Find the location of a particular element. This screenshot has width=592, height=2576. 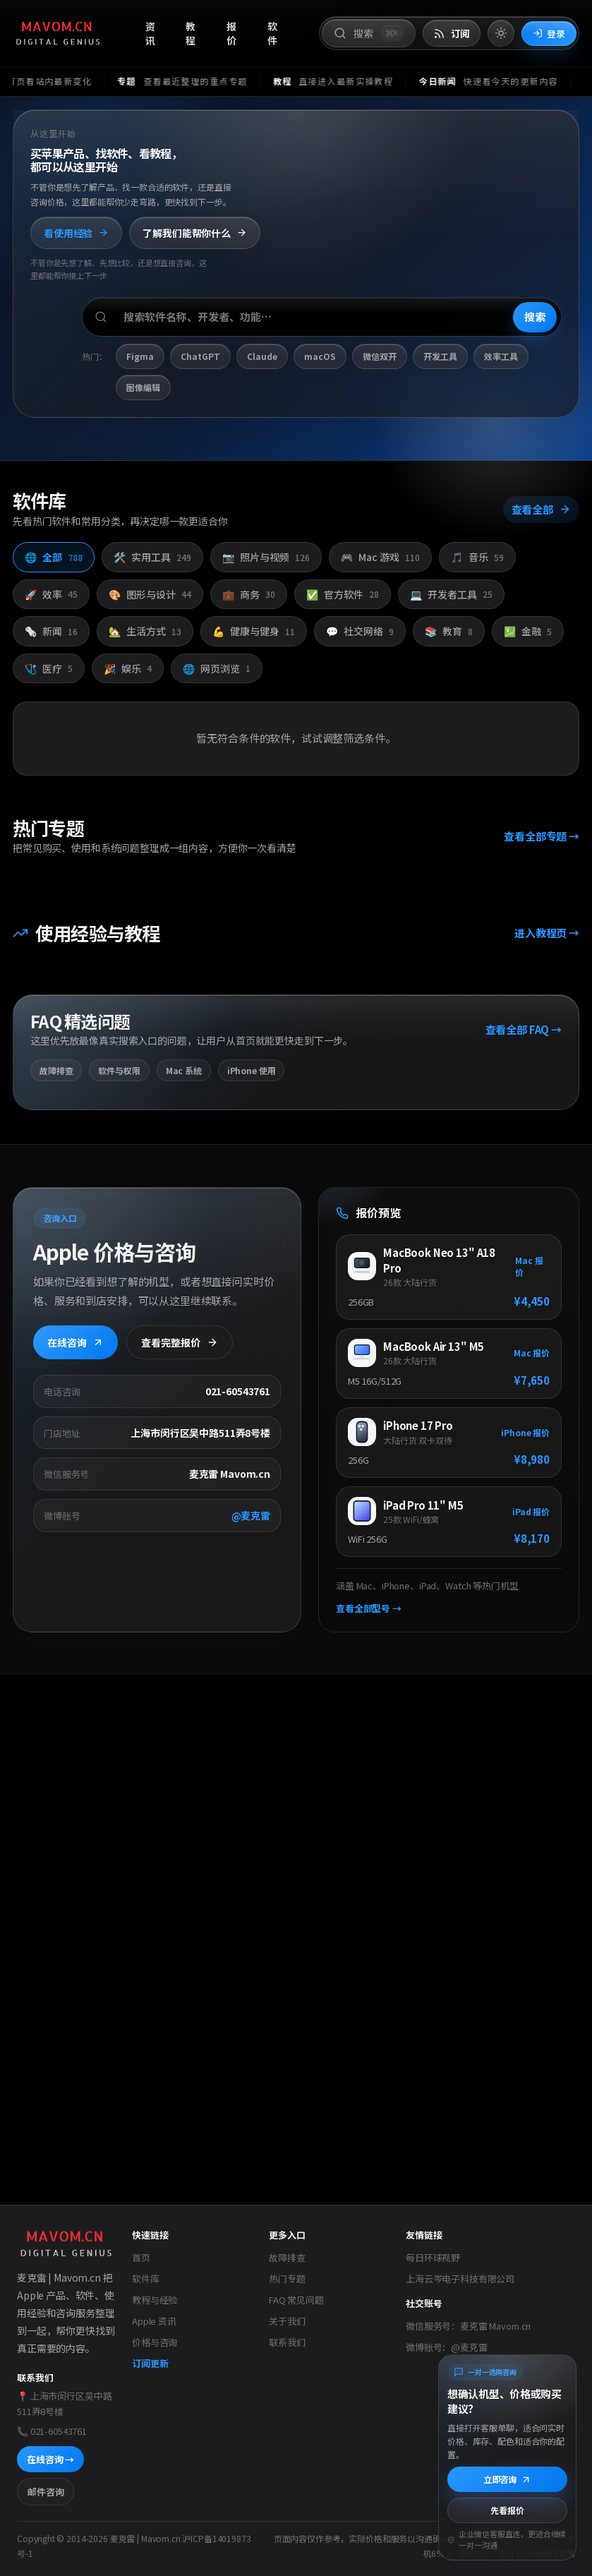

软件库 is located at coordinates (145, 2278).